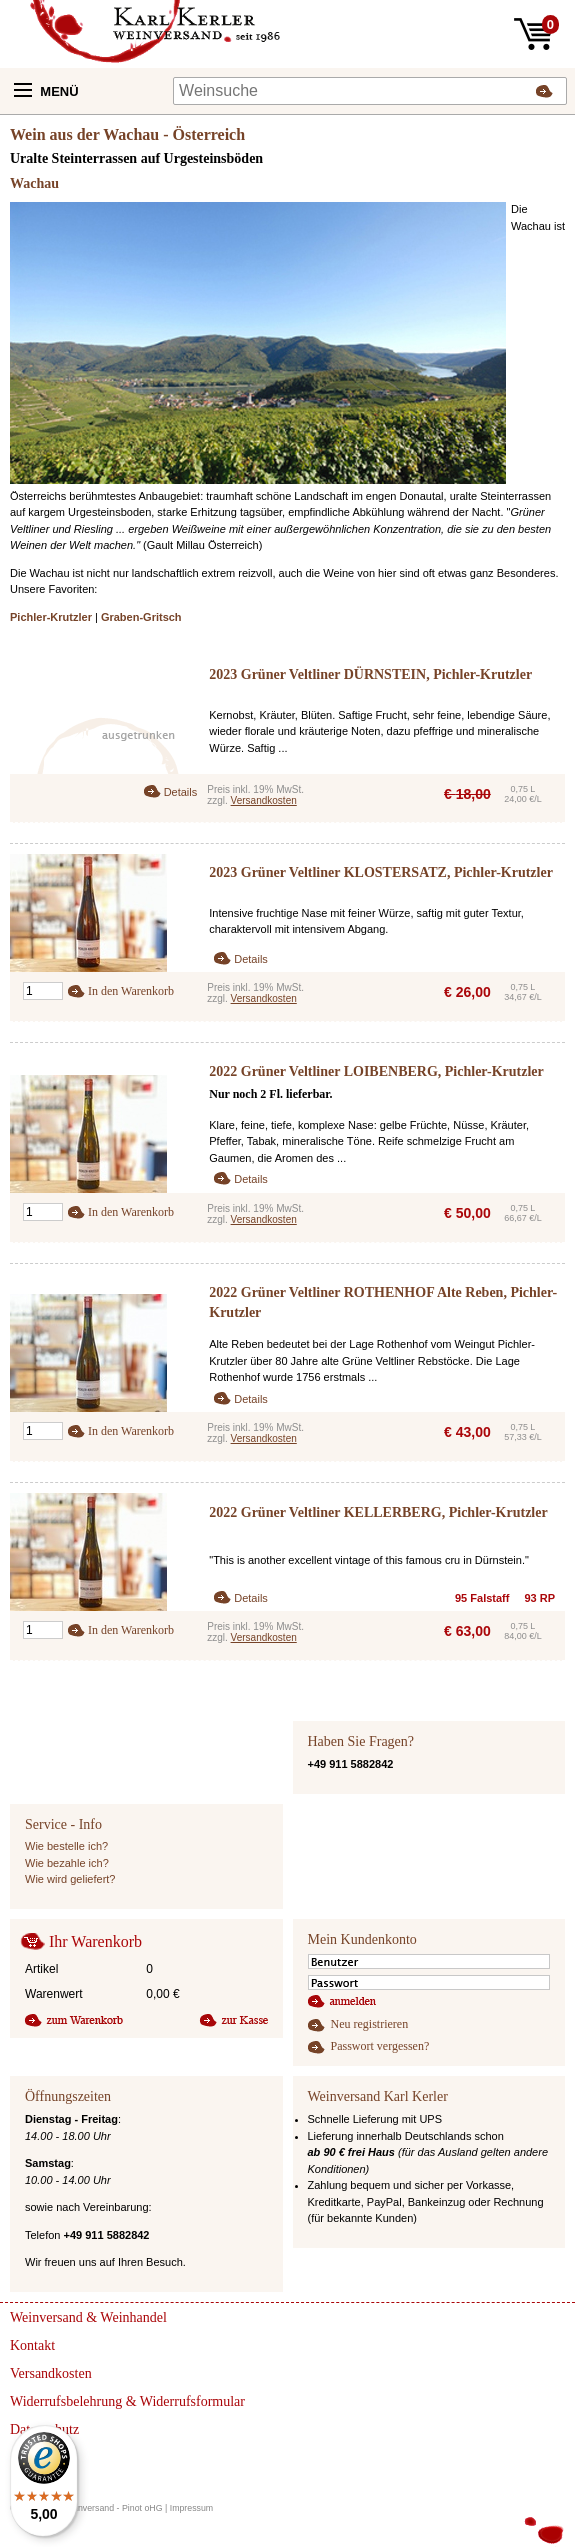 The height and width of the screenshot is (2547, 575). What do you see at coordinates (141, 617) in the screenshot?
I see `Graben-Gritsch` at bounding box center [141, 617].